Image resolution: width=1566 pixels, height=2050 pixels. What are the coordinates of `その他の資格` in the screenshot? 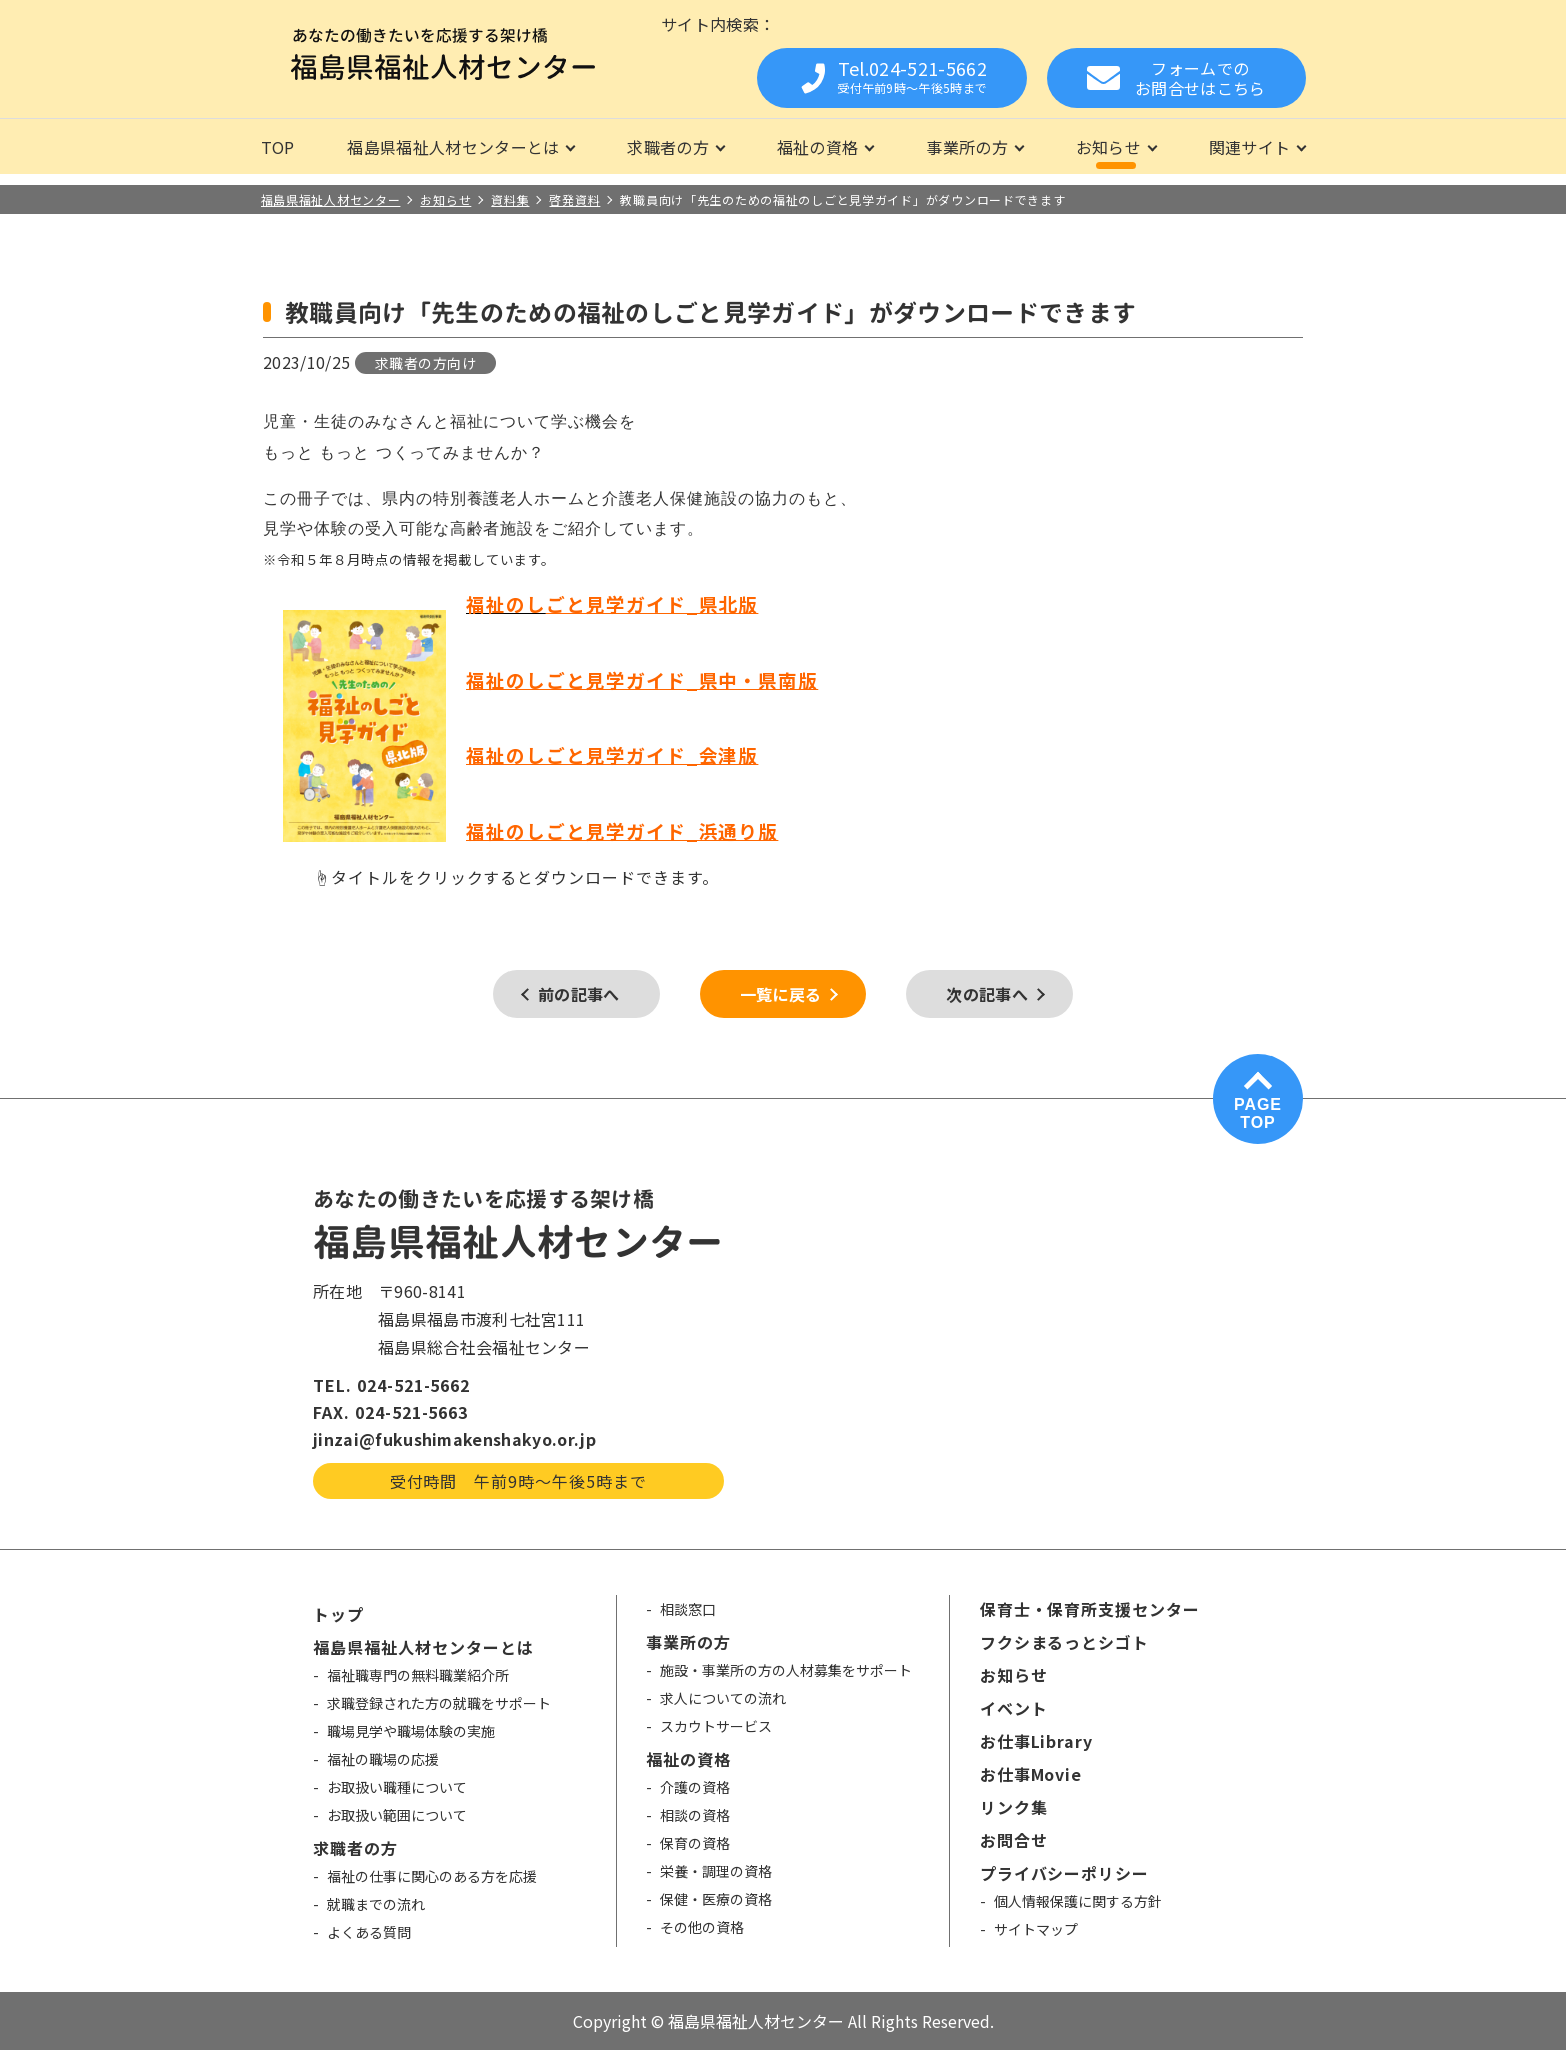 It's located at (702, 1927).